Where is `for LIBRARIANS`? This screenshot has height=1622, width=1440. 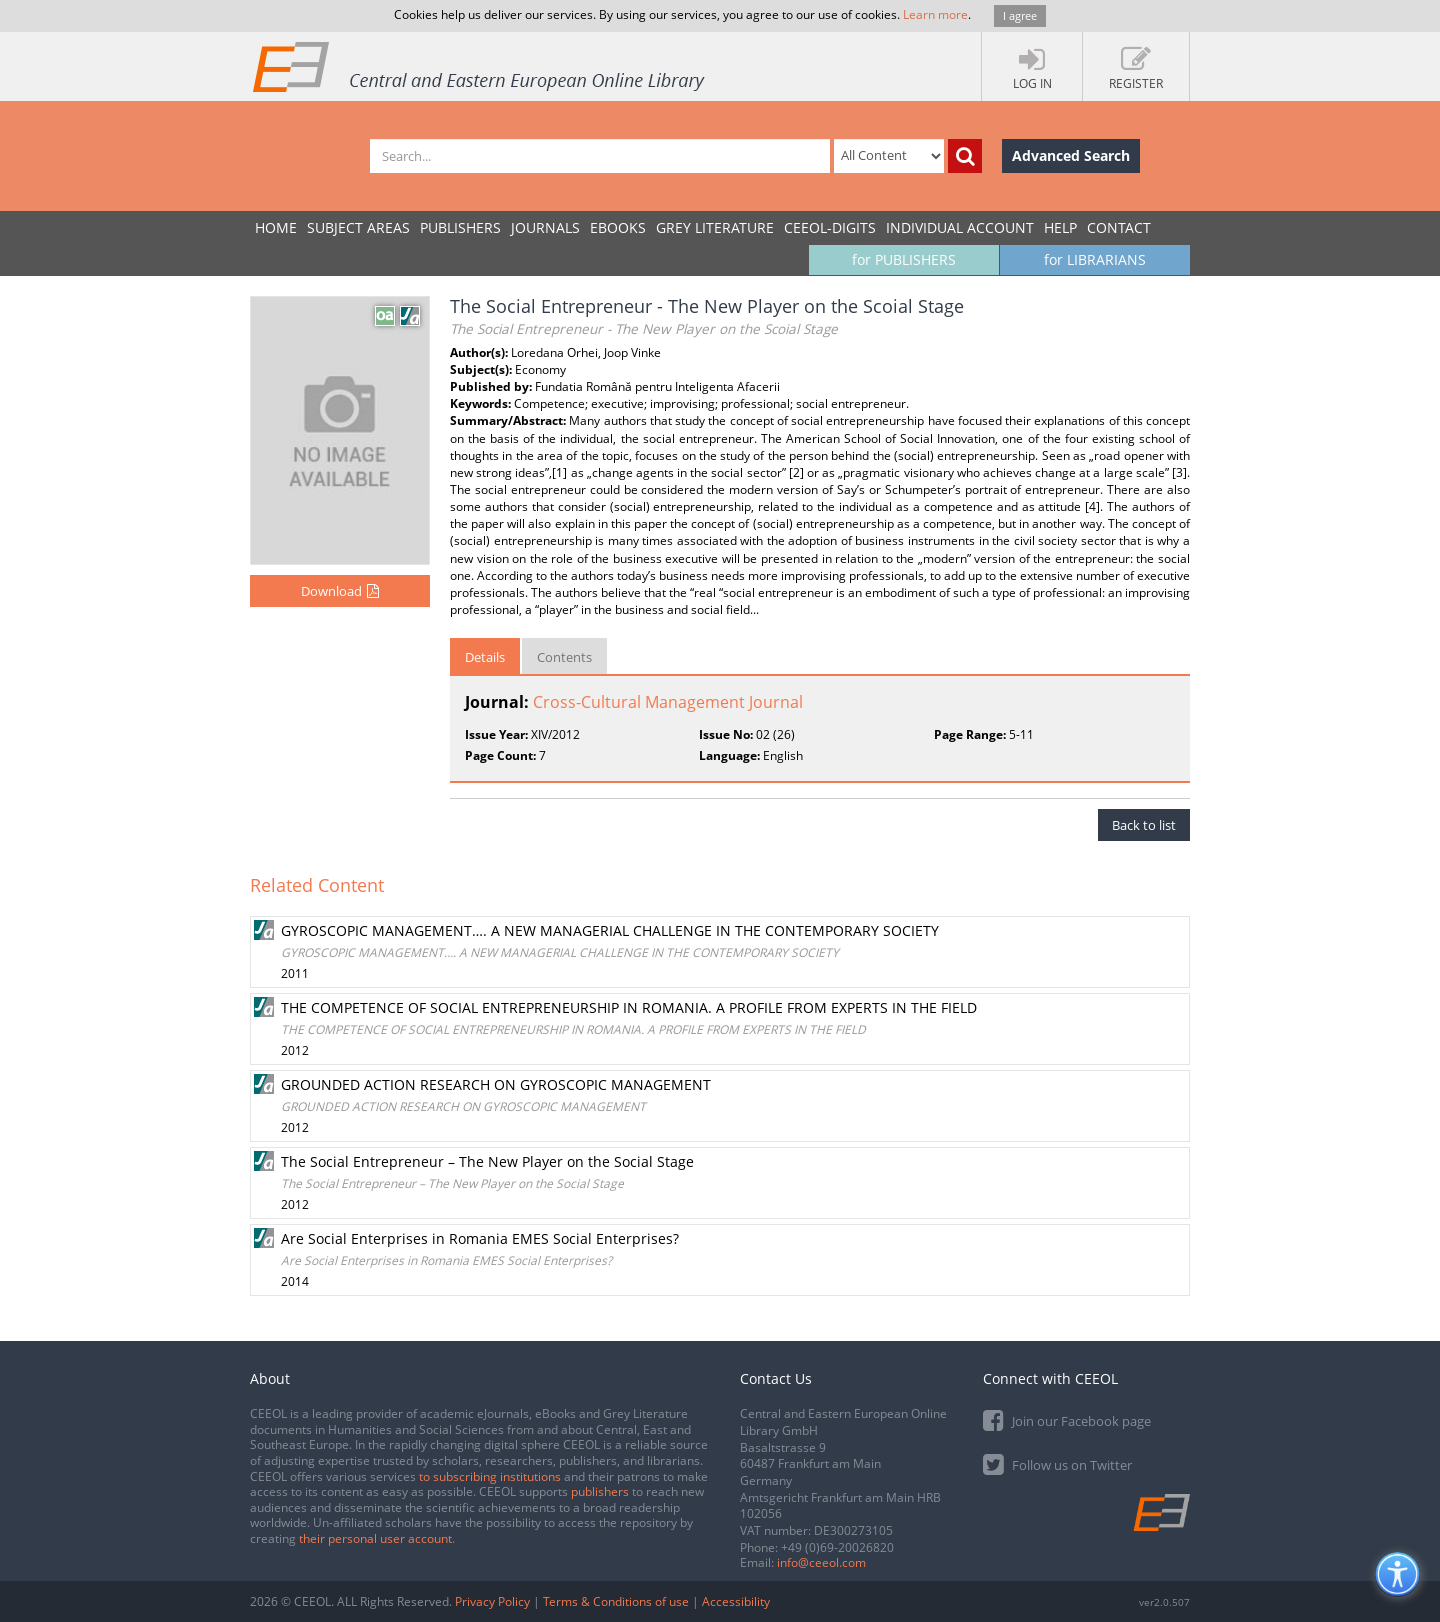 for LIBRARIANS is located at coordinates (1095, 259).